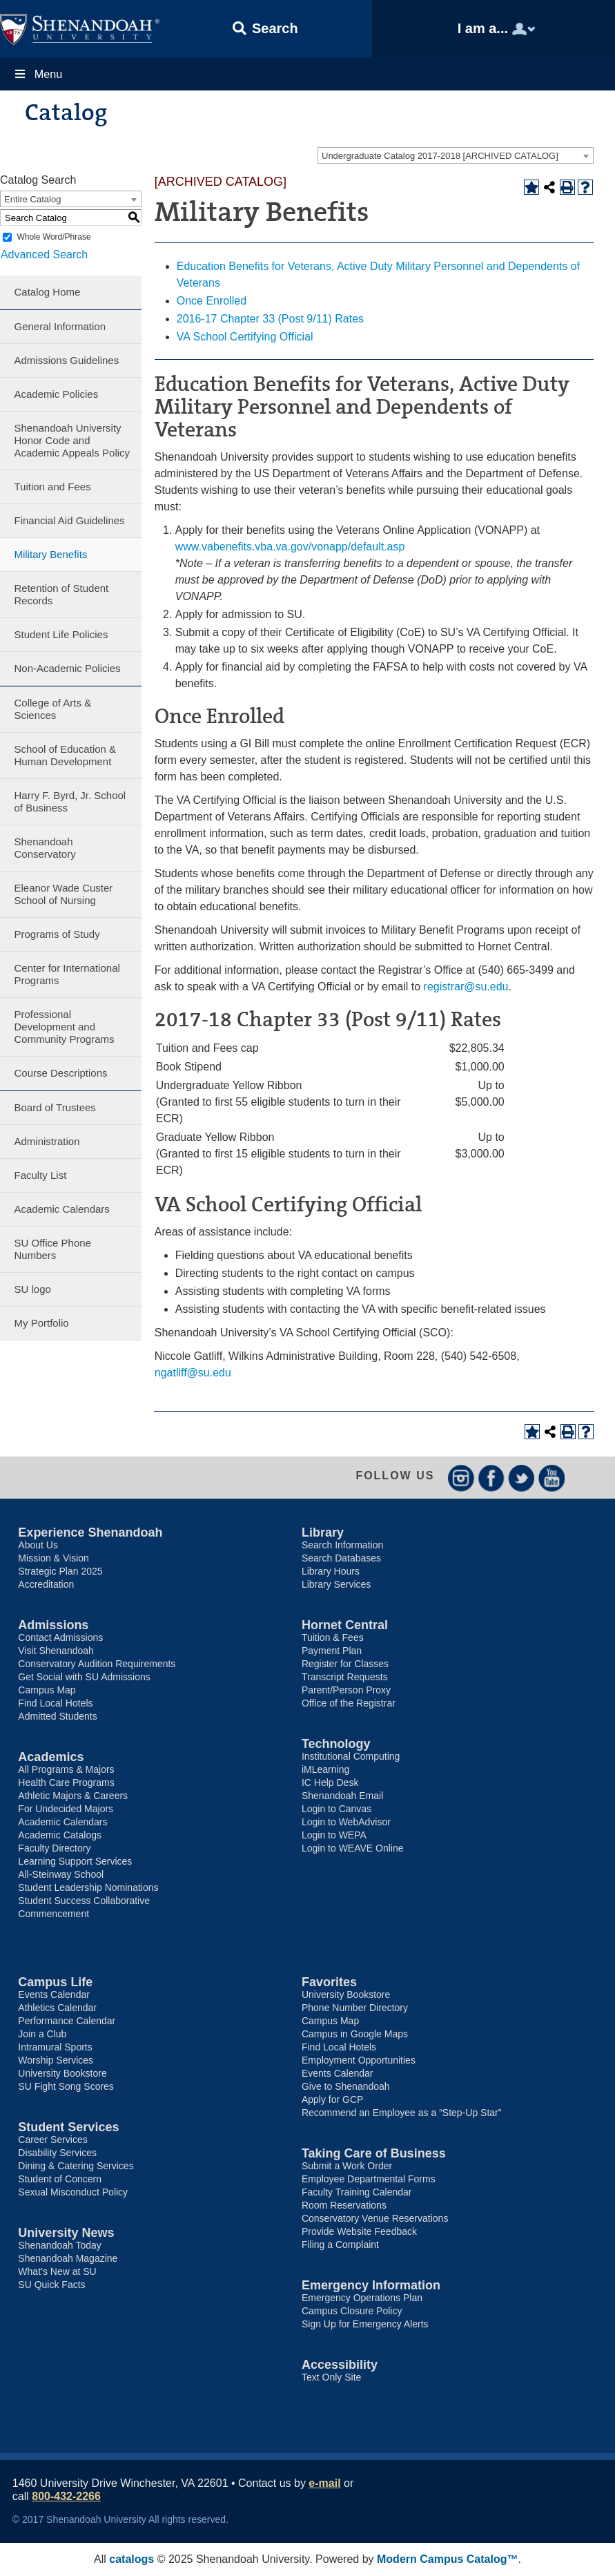  I want to click on Learning Support Services, so click(75, 1861).